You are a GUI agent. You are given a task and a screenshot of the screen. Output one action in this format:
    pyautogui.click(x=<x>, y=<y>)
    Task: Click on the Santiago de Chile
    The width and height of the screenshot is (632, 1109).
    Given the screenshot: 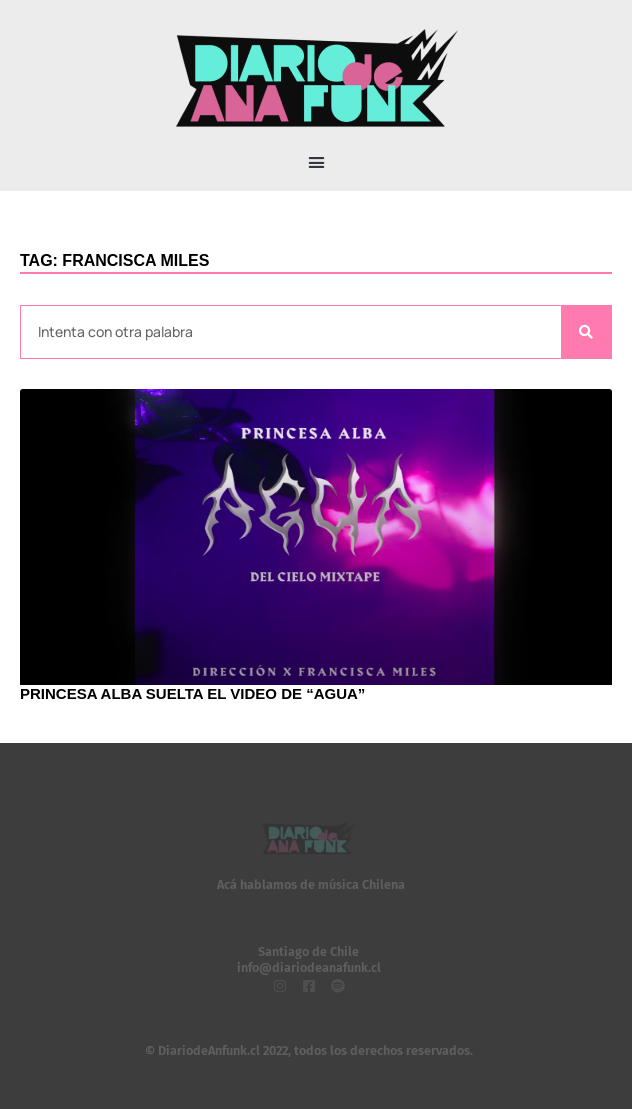 What is the action you would take?
    pyautogui.click(x=308, y=951)
    